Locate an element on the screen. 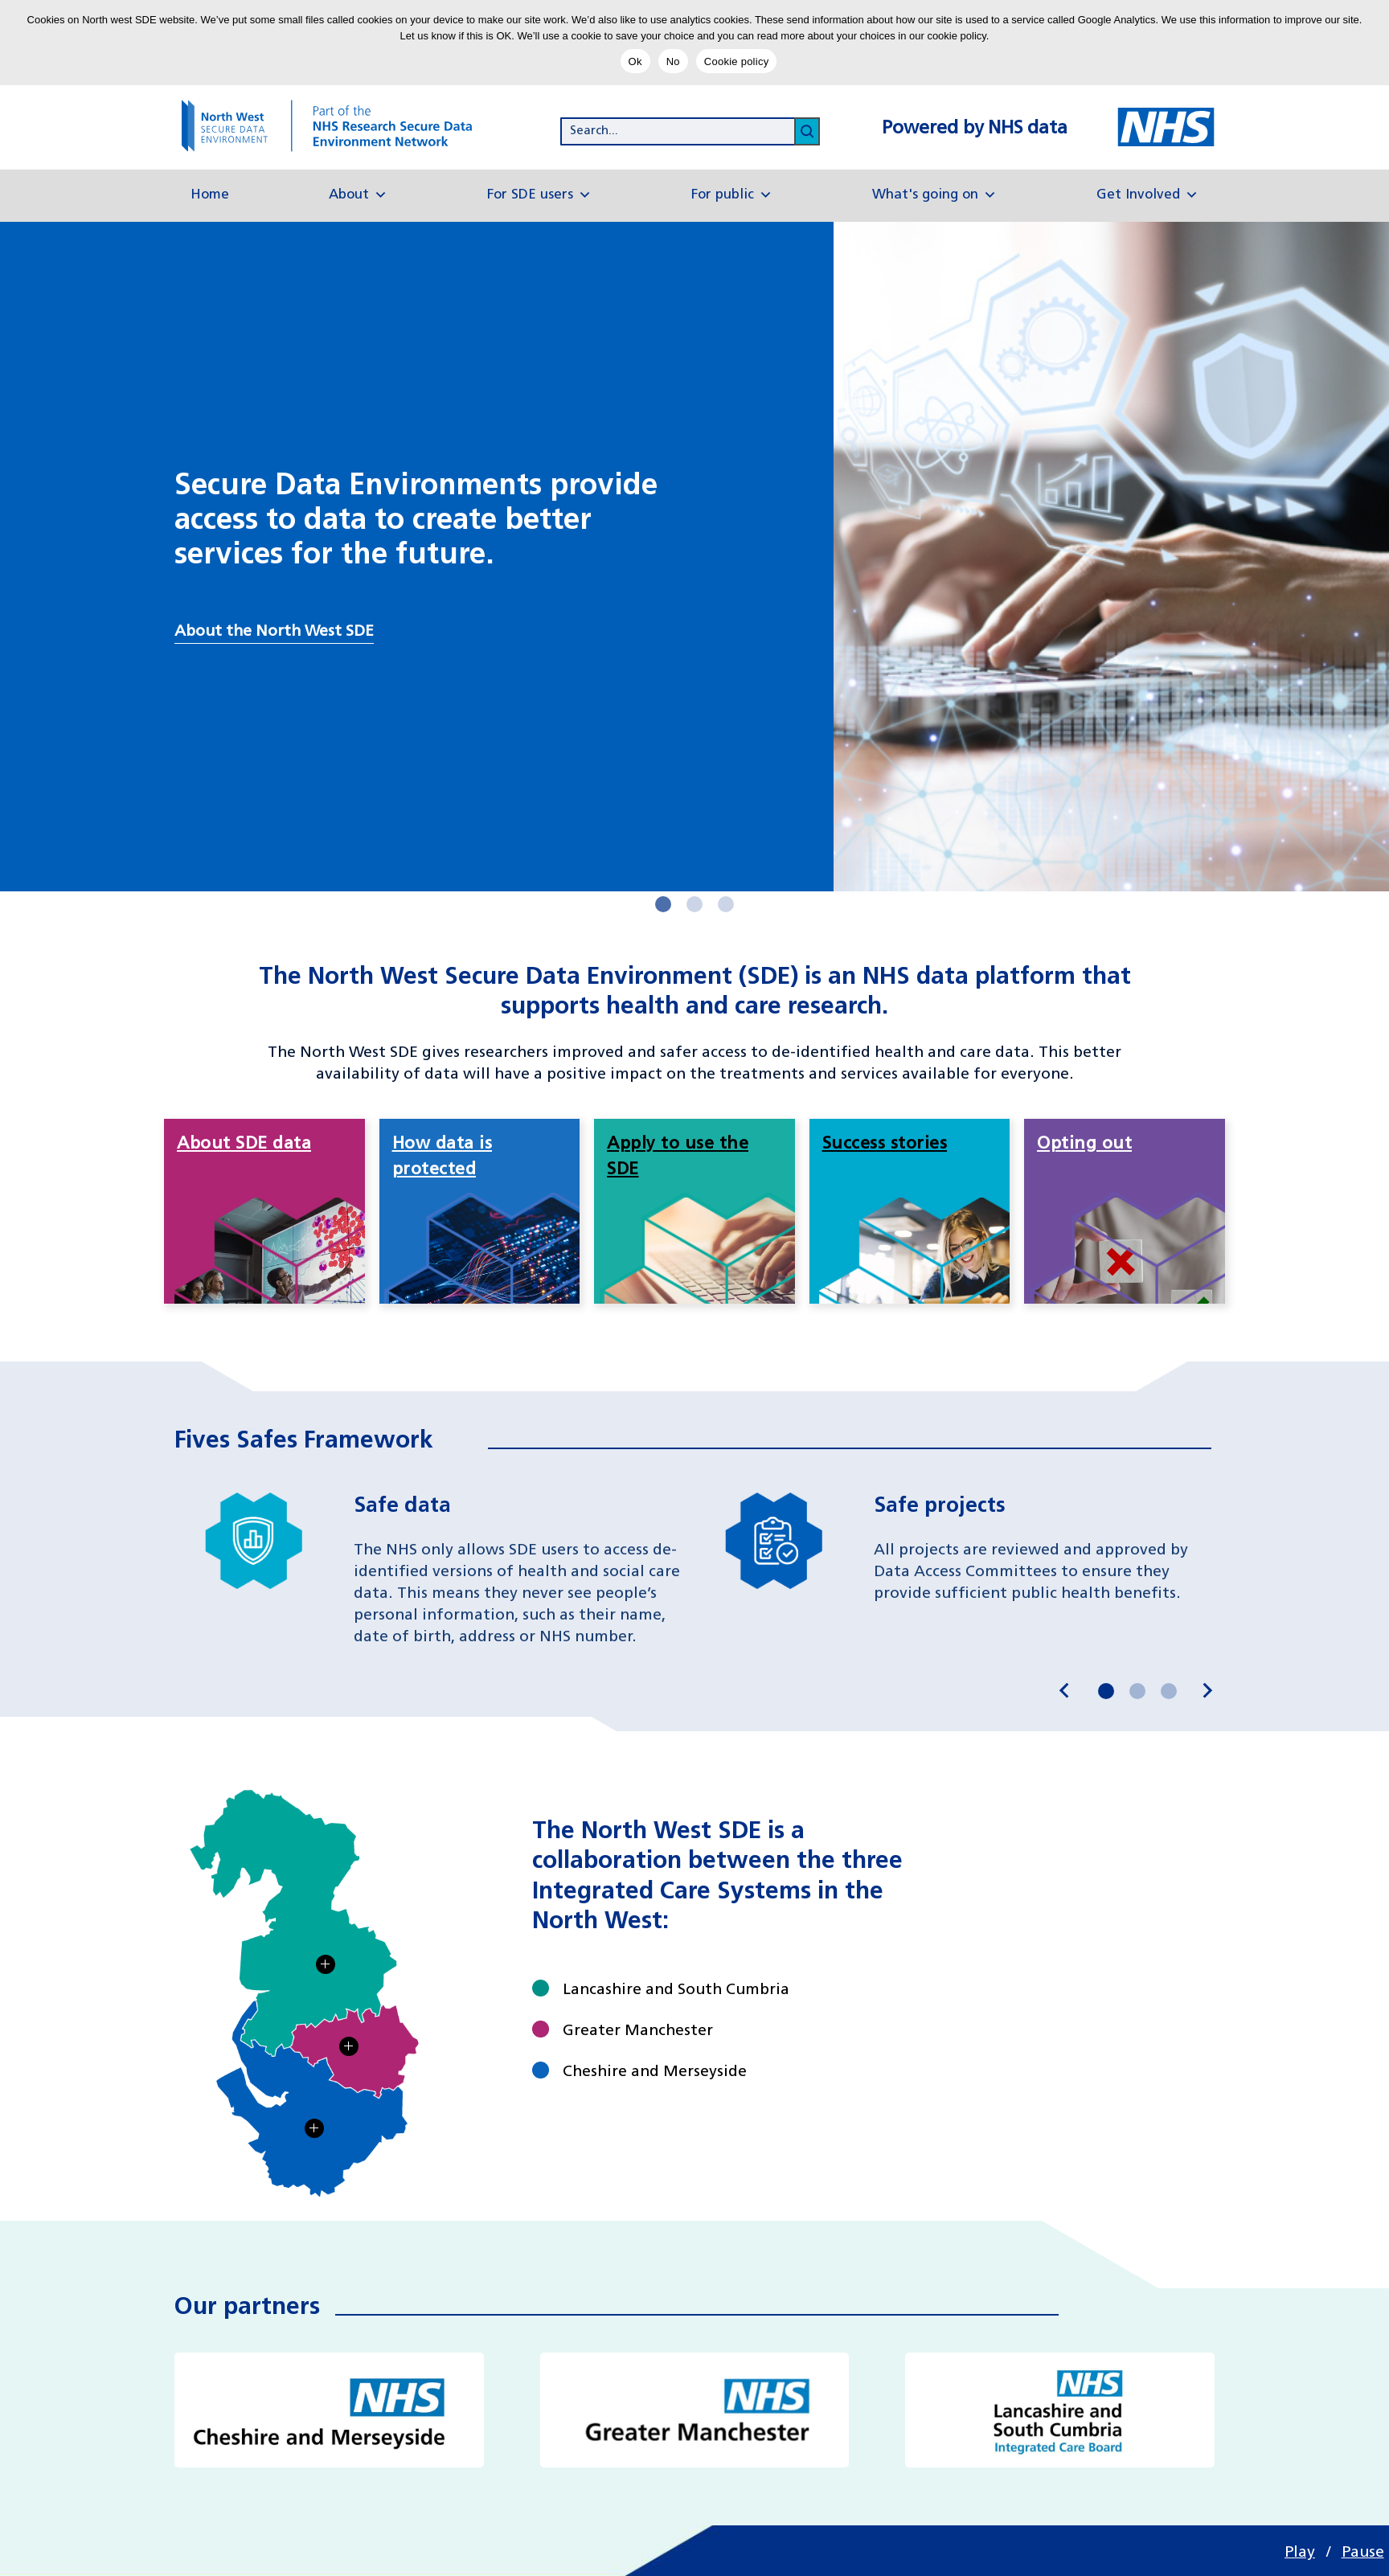  [Go to last slide] is located at coordinates (1065, 1691).